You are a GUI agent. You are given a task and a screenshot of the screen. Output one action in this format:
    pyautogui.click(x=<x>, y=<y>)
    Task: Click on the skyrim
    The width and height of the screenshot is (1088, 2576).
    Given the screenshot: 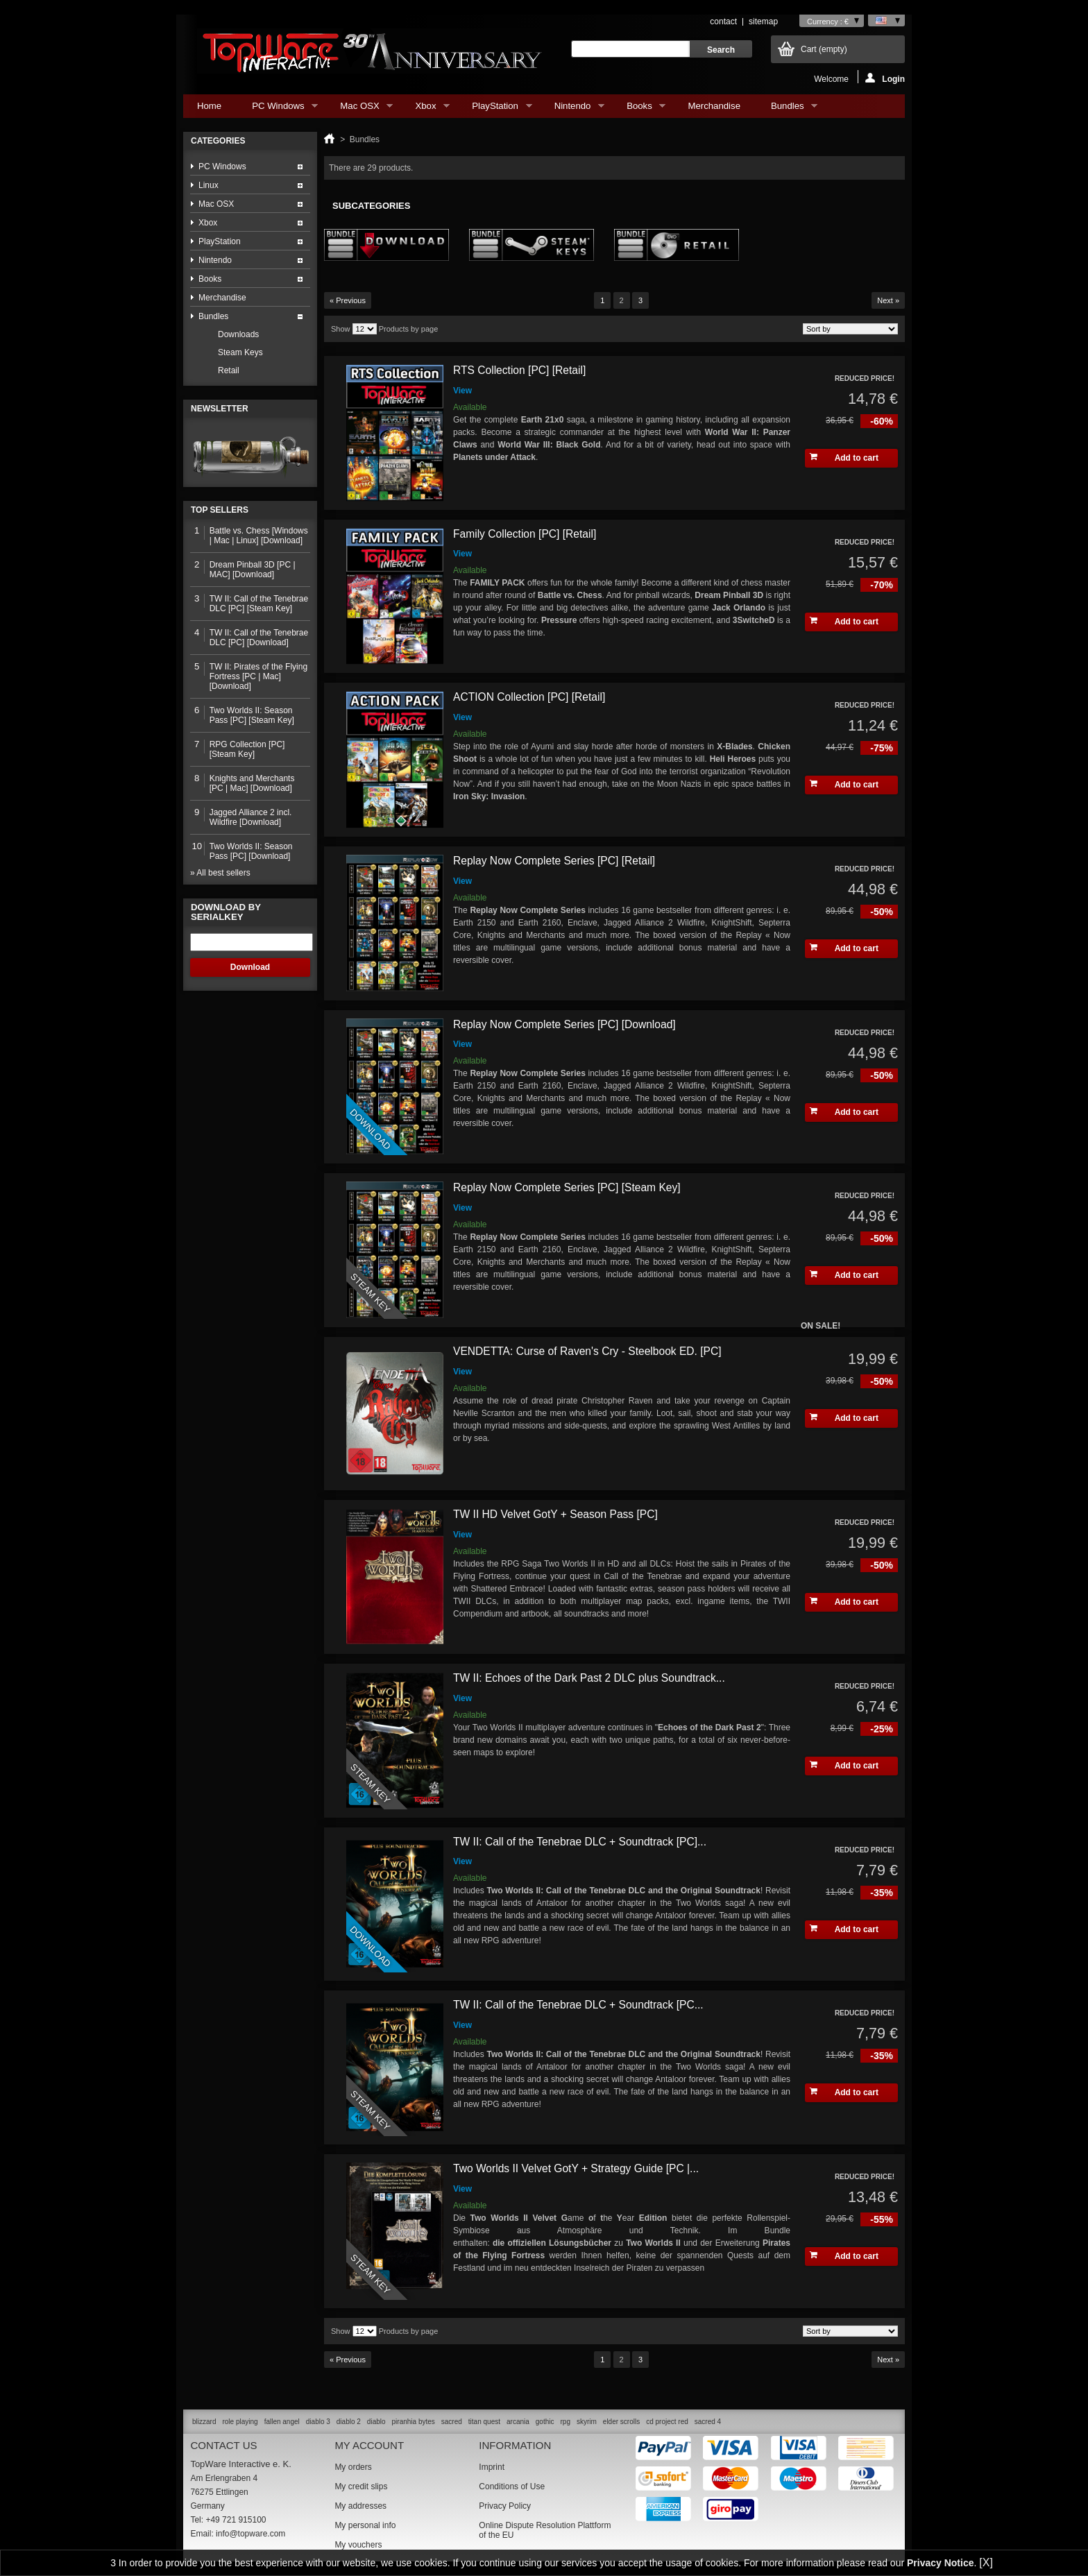 What is the action you would take?
    pyautogui.click(x=587, y=2421)
    